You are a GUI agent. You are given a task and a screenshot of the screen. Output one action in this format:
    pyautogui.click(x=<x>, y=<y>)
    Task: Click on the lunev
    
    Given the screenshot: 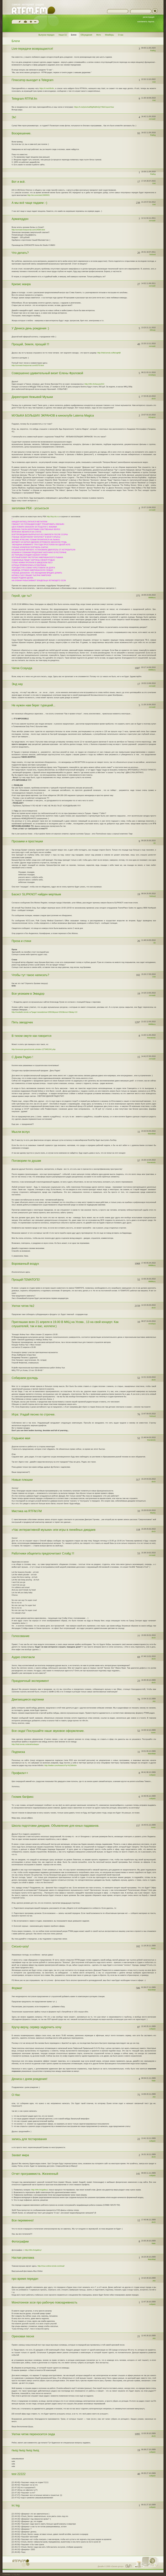 What is the action you would take?
    pyautogui.click(x=153, y=1732)
    